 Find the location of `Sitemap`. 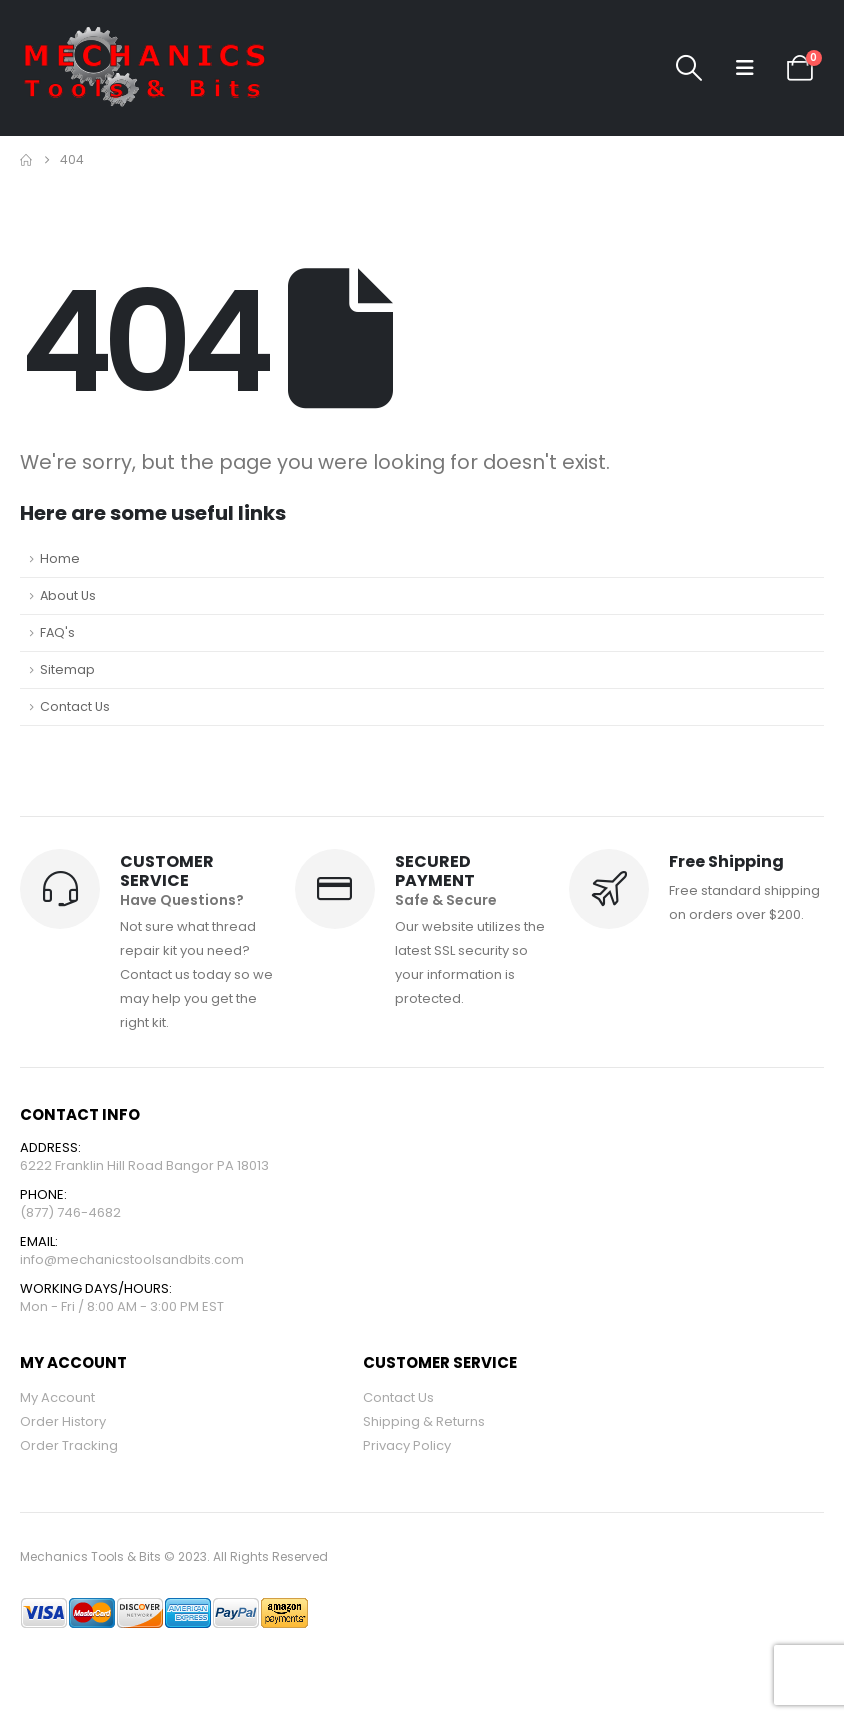

Sitemap is located at coordinates (67, 669).